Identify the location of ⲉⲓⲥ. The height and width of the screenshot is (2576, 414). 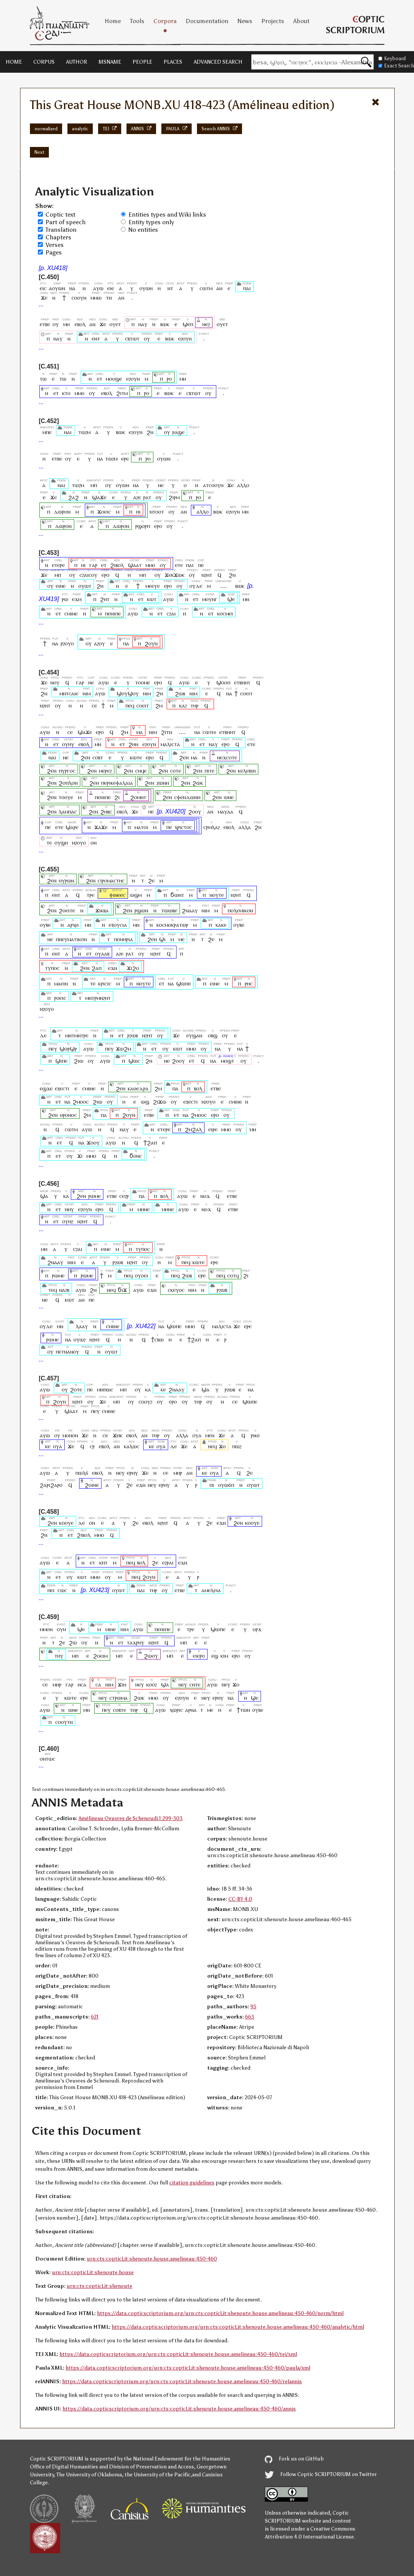
(43, 288).